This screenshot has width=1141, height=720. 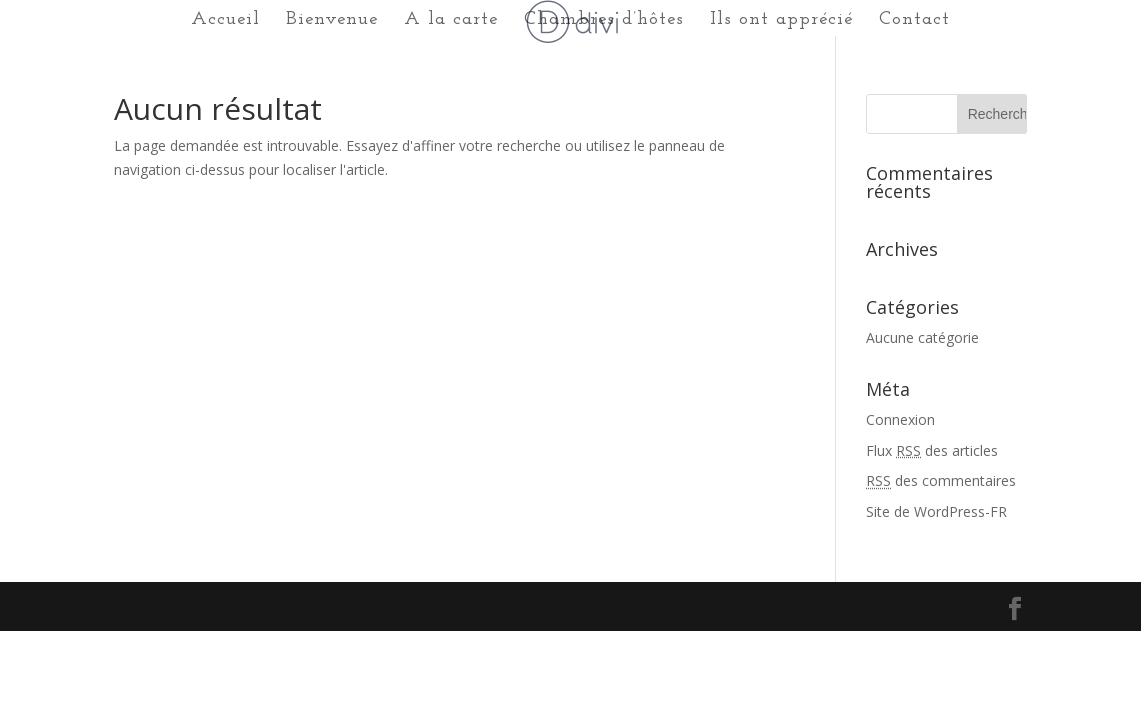 I want to click on Flux des articles, so click(x=932, y=450).